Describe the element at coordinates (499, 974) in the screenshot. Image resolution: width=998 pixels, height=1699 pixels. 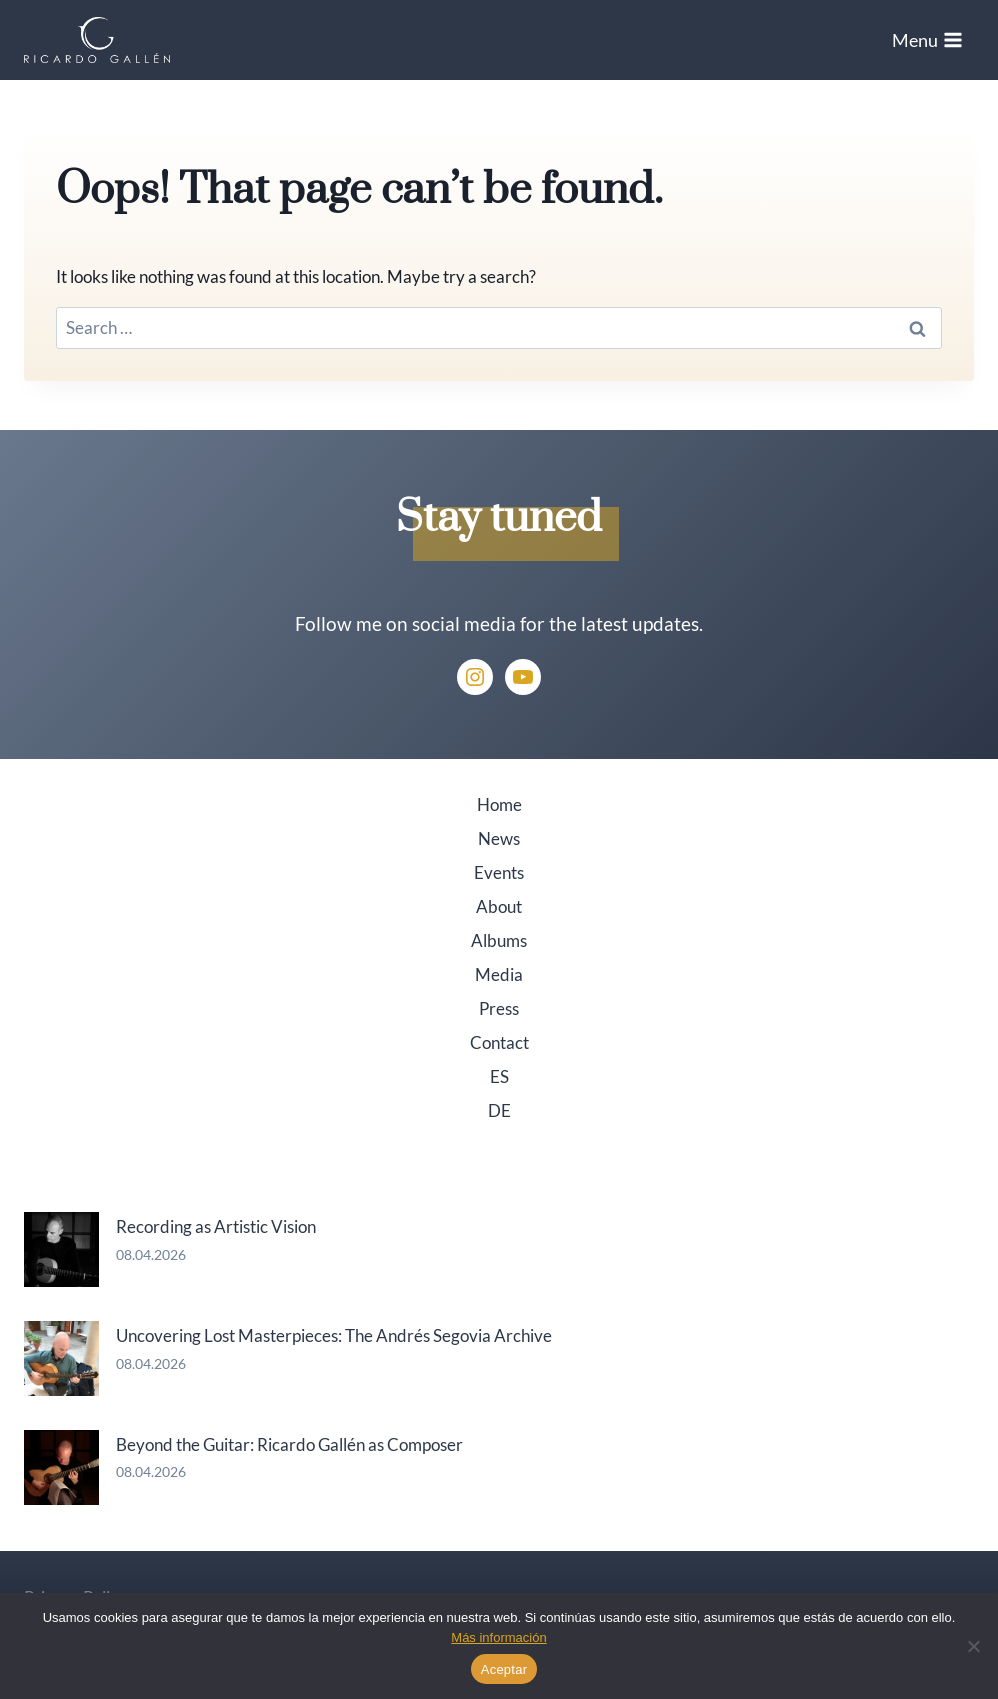
I see `Media` at that location.